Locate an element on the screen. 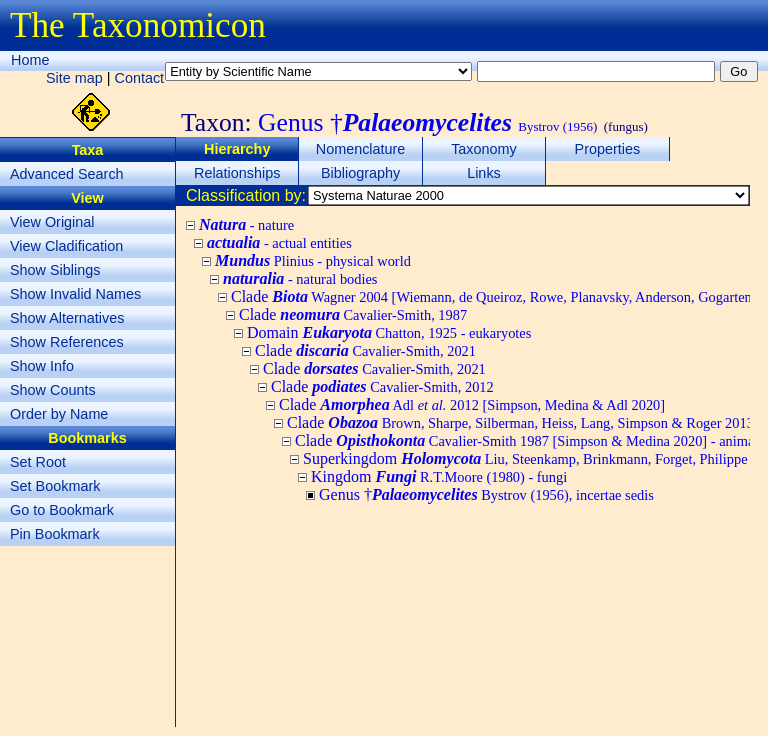  Go to Bookmark is located at coordinates (62, 510).